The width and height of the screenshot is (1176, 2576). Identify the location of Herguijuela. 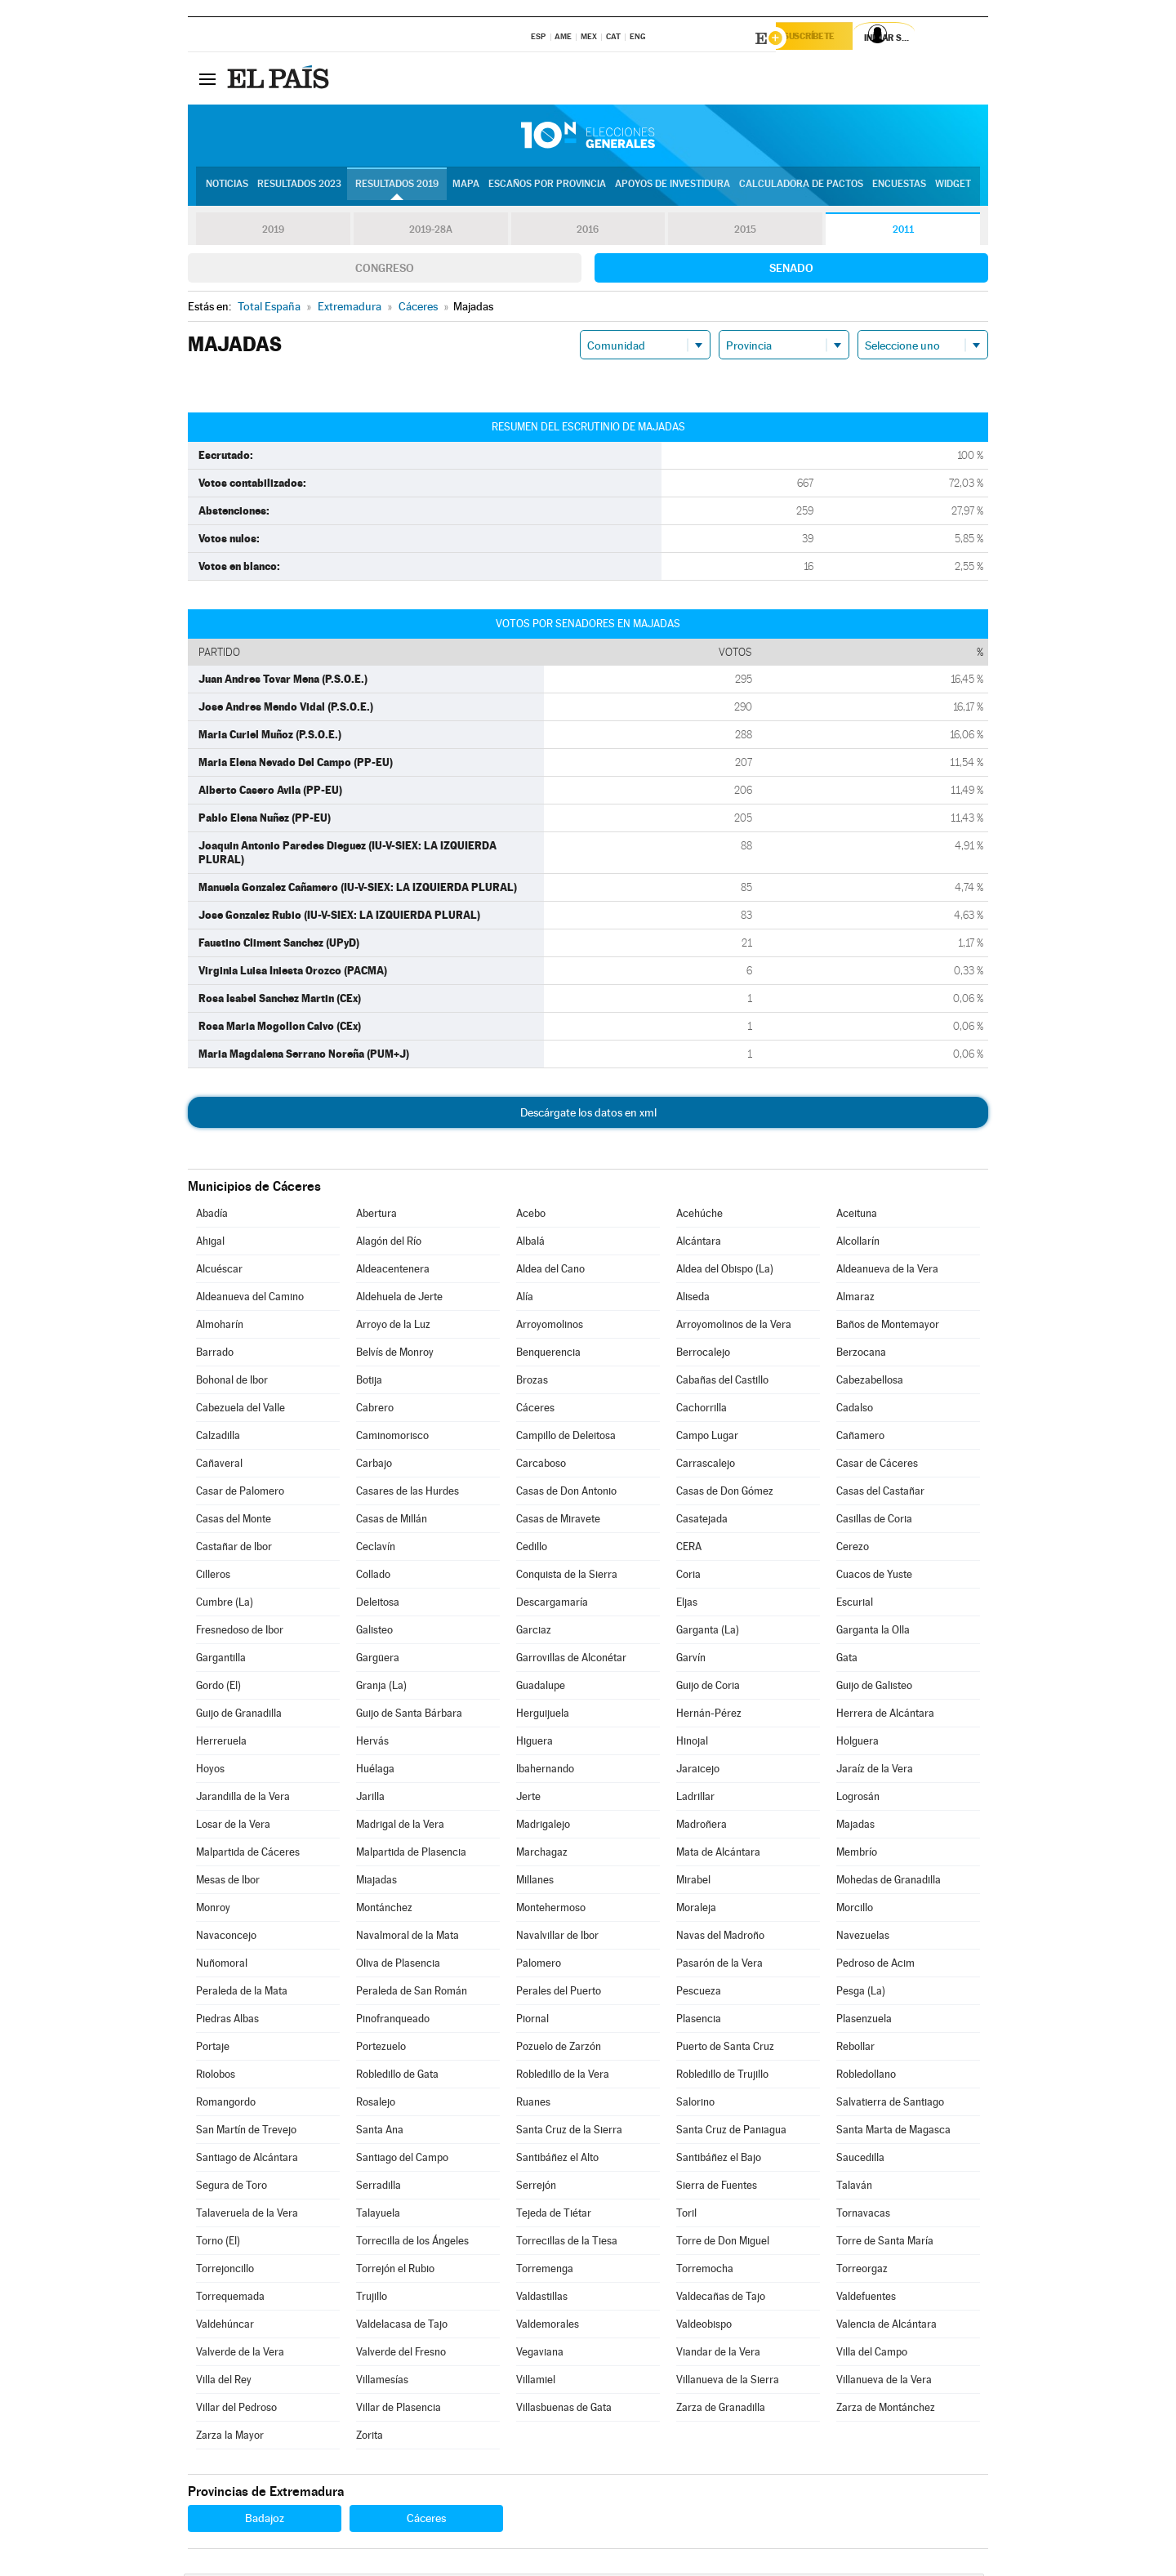
(542, 1715).